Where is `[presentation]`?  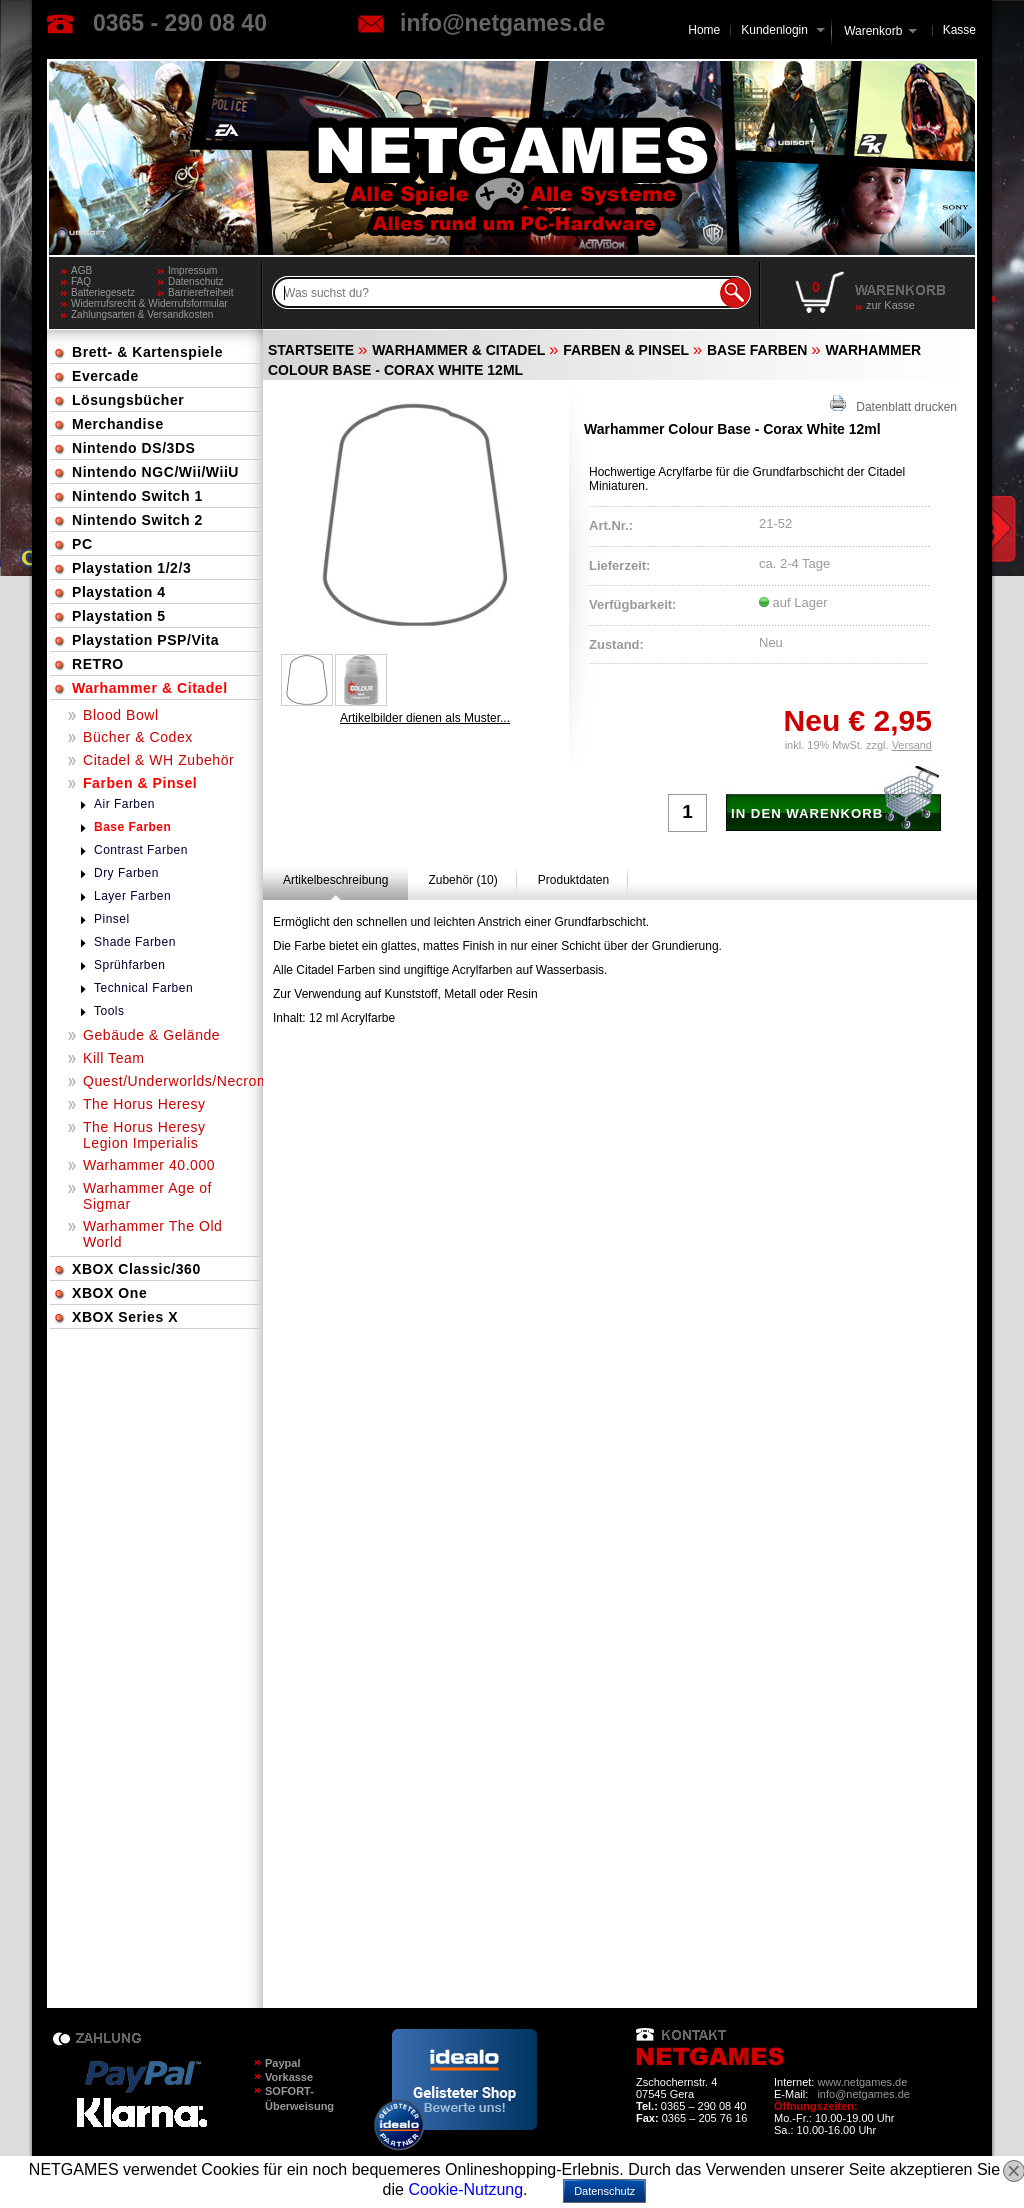
[presentation] is located at coordinates (335, 880).